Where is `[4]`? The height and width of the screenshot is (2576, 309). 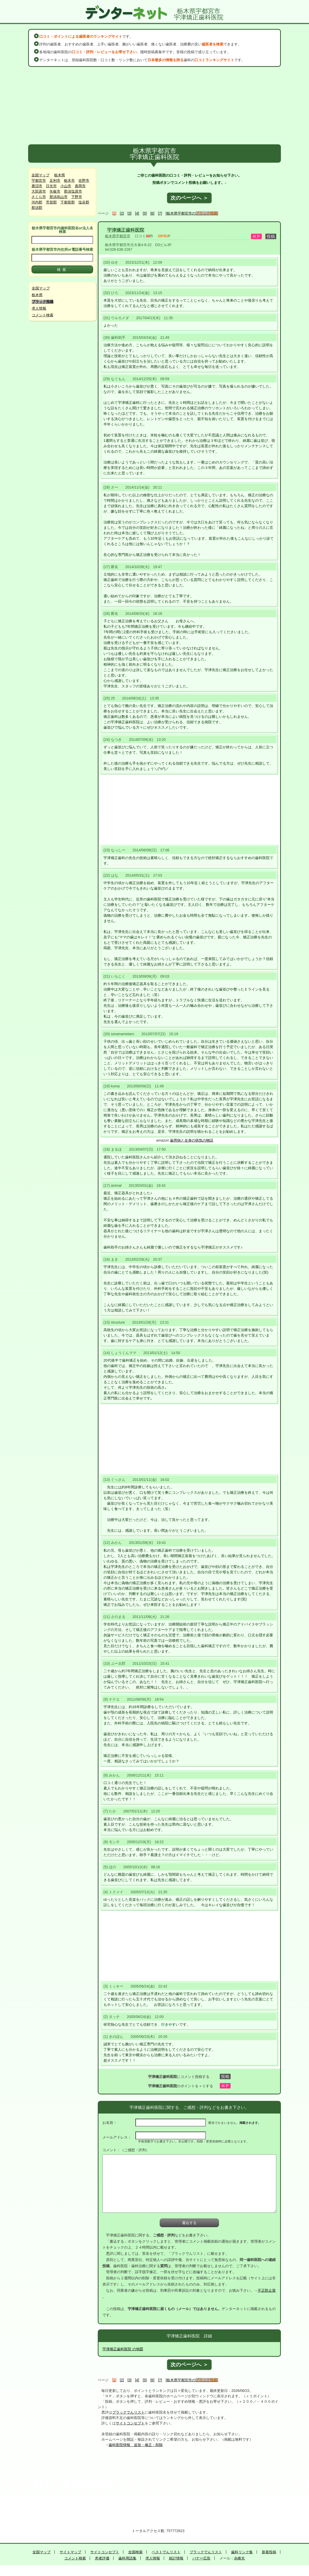
[4] is located at coordinates (137, 213).